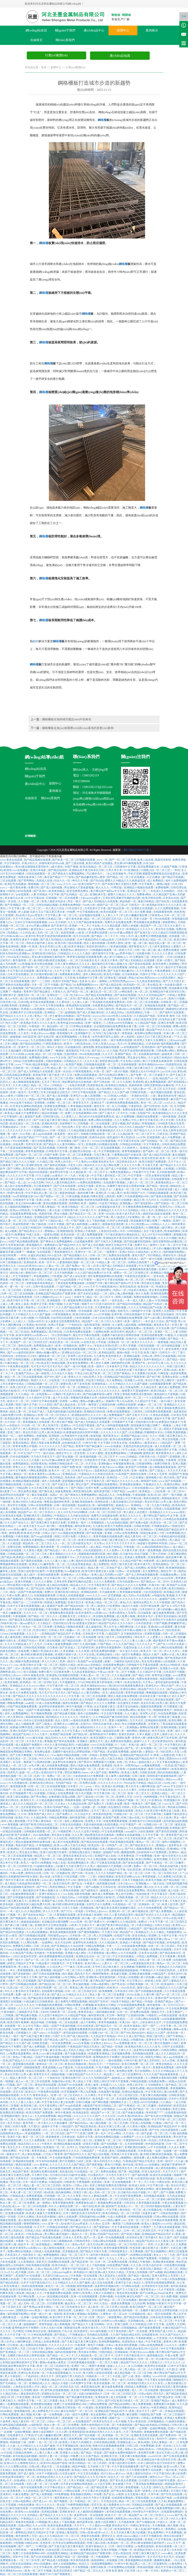 The height and width of the screenshot is (2576, 188). I want to click on 蜜桃五月天, so click(25, 1120).